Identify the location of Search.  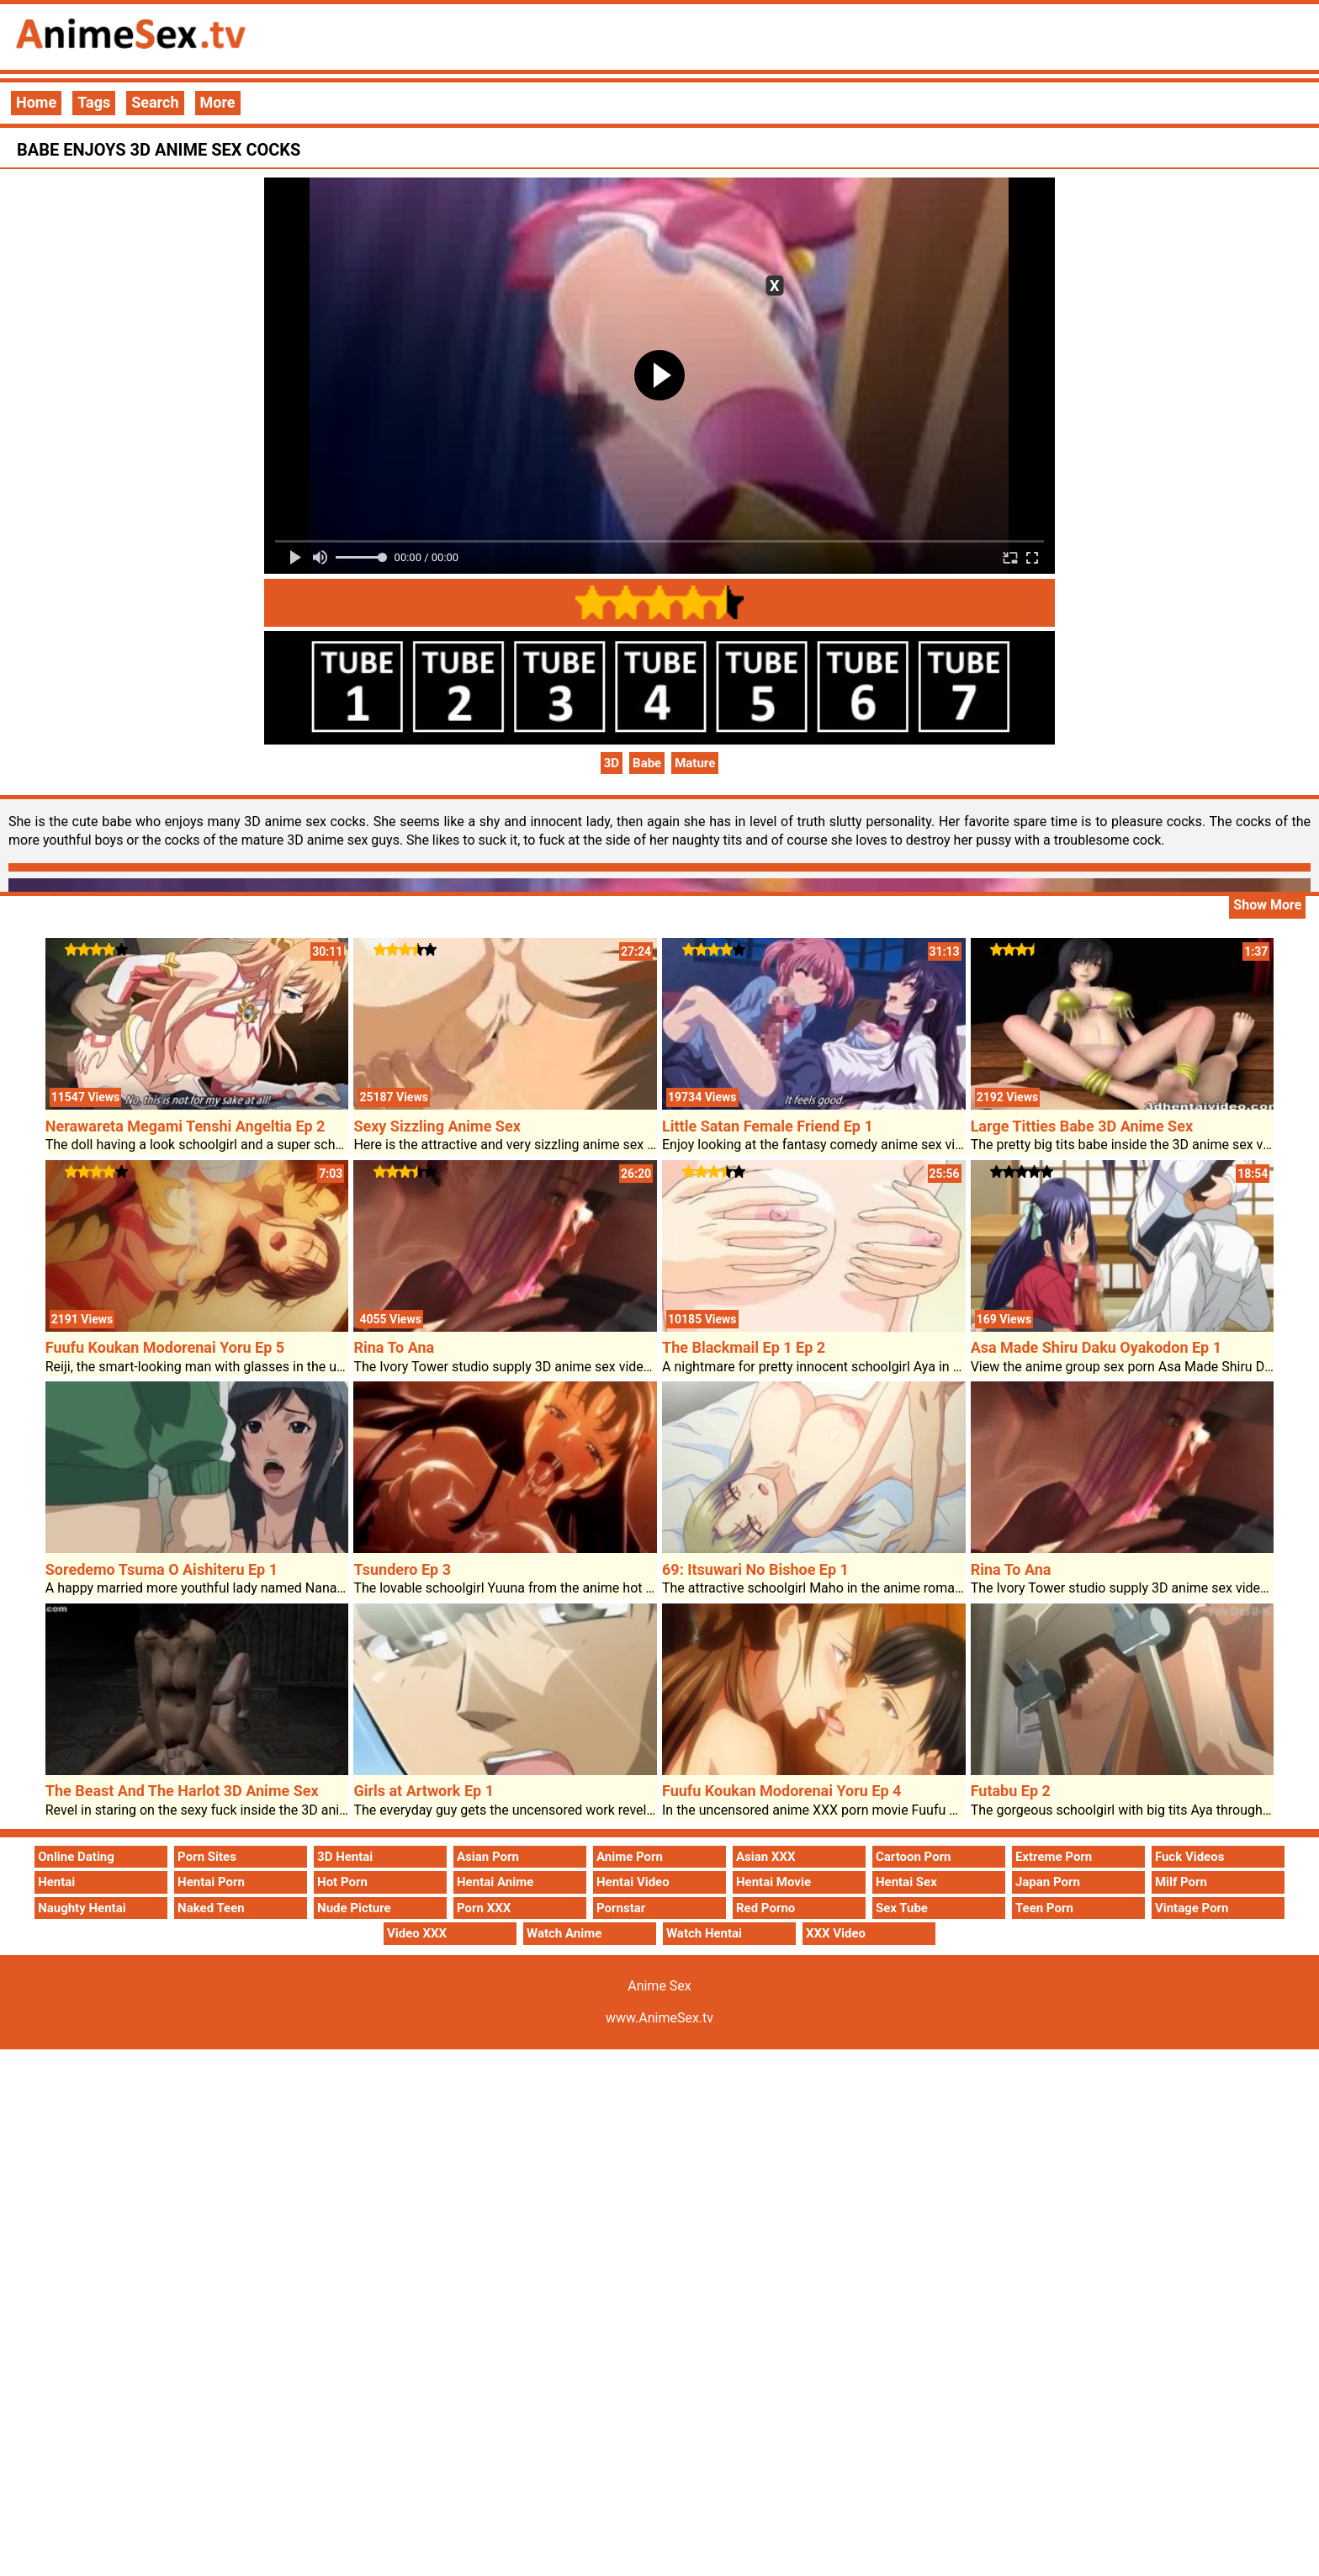
(154, 102).